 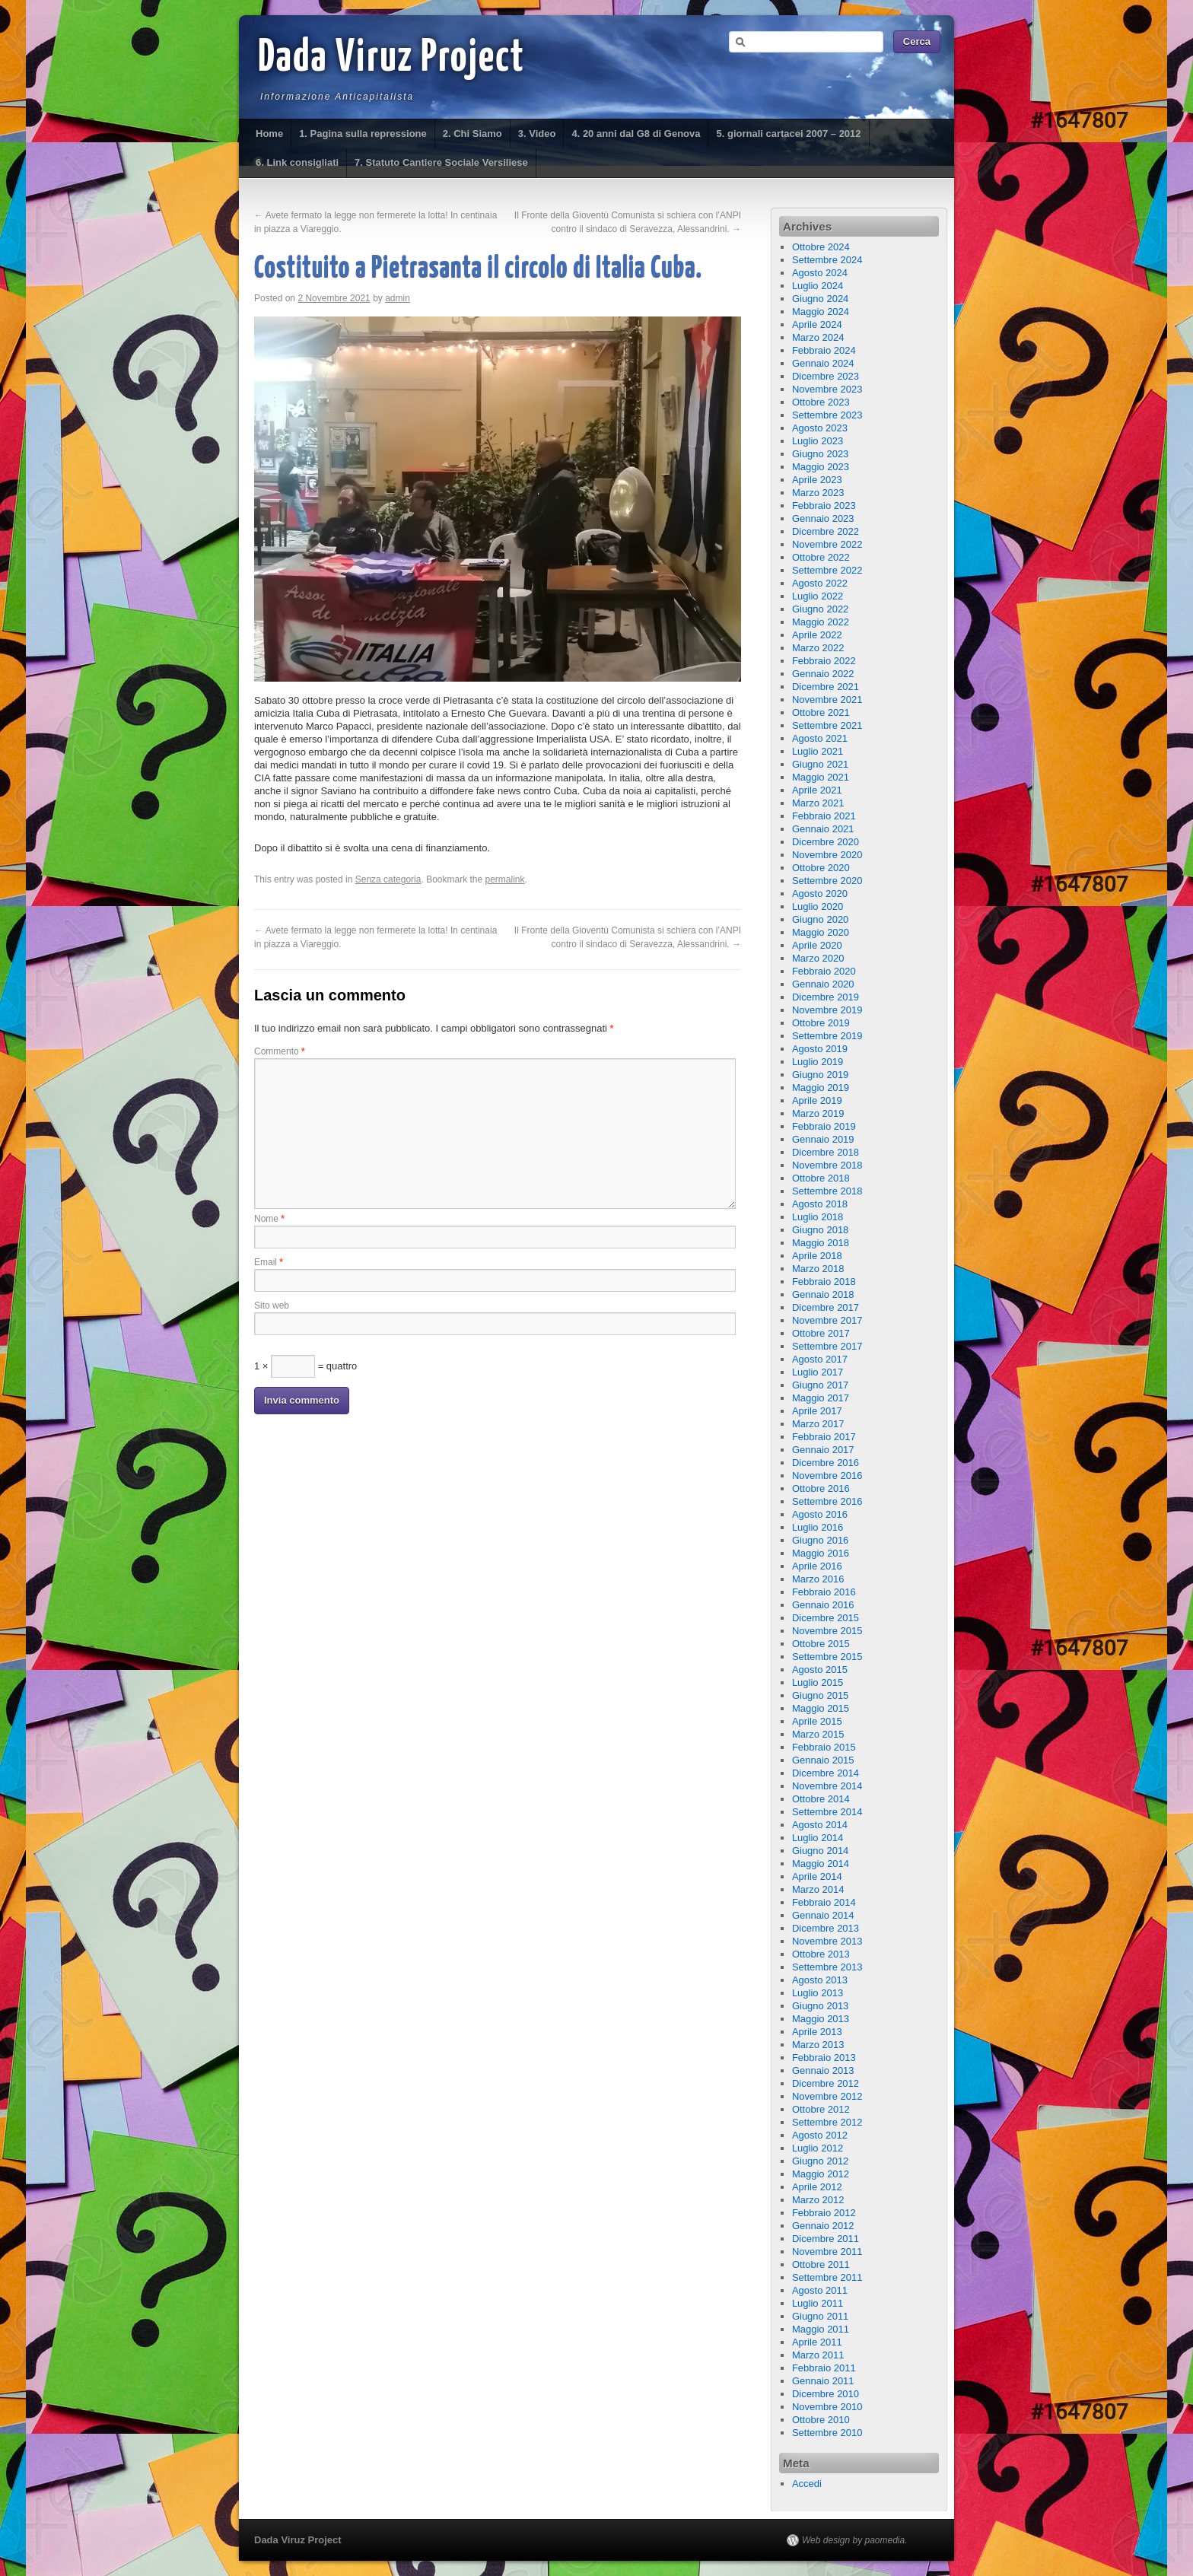 I want to click on Gennaio 2015, so click(x=823, y=1760).